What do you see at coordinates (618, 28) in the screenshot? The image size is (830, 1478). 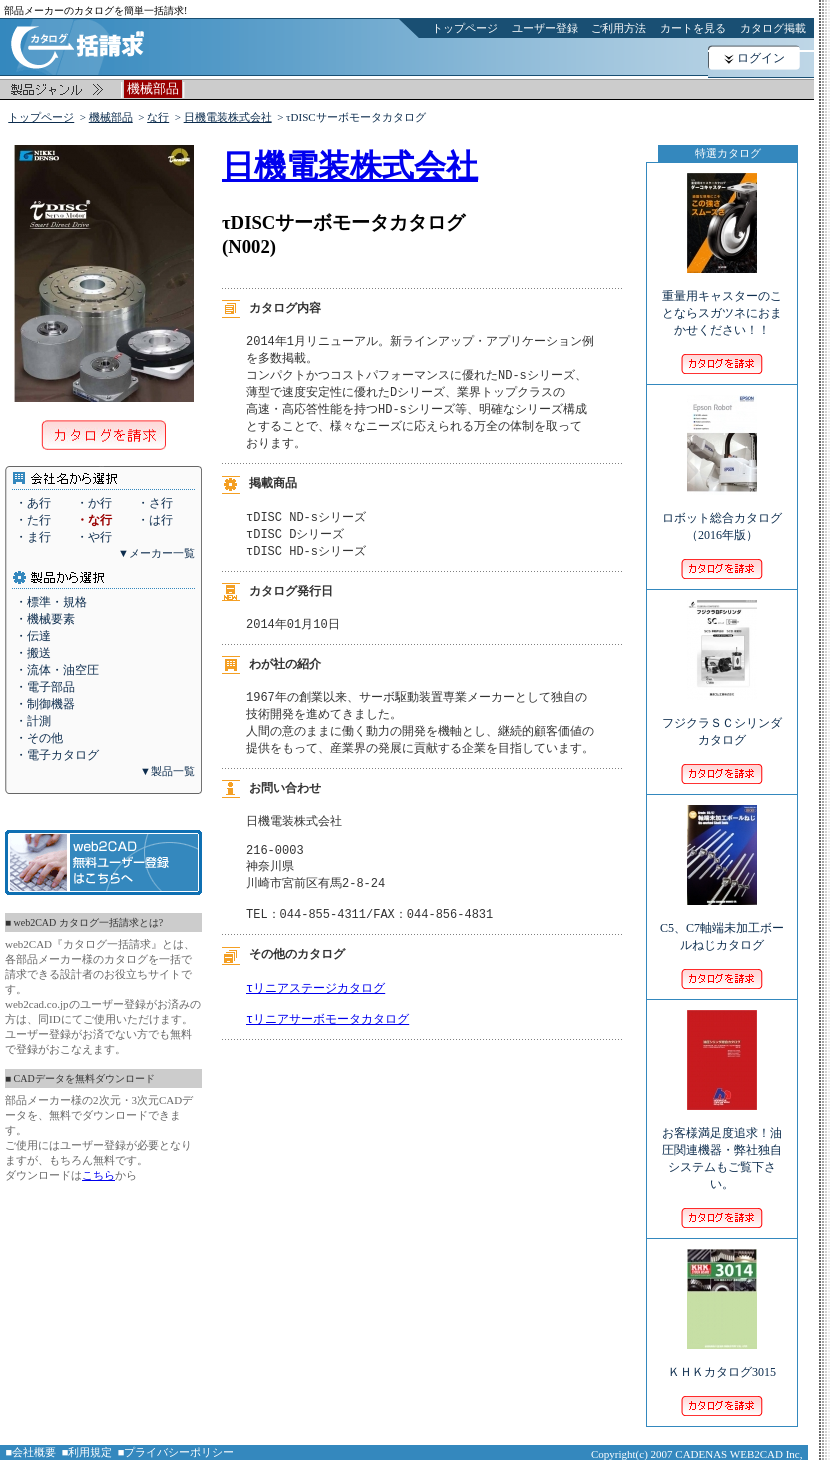 I see `ご利用方法` at bounding box center [618, 28].